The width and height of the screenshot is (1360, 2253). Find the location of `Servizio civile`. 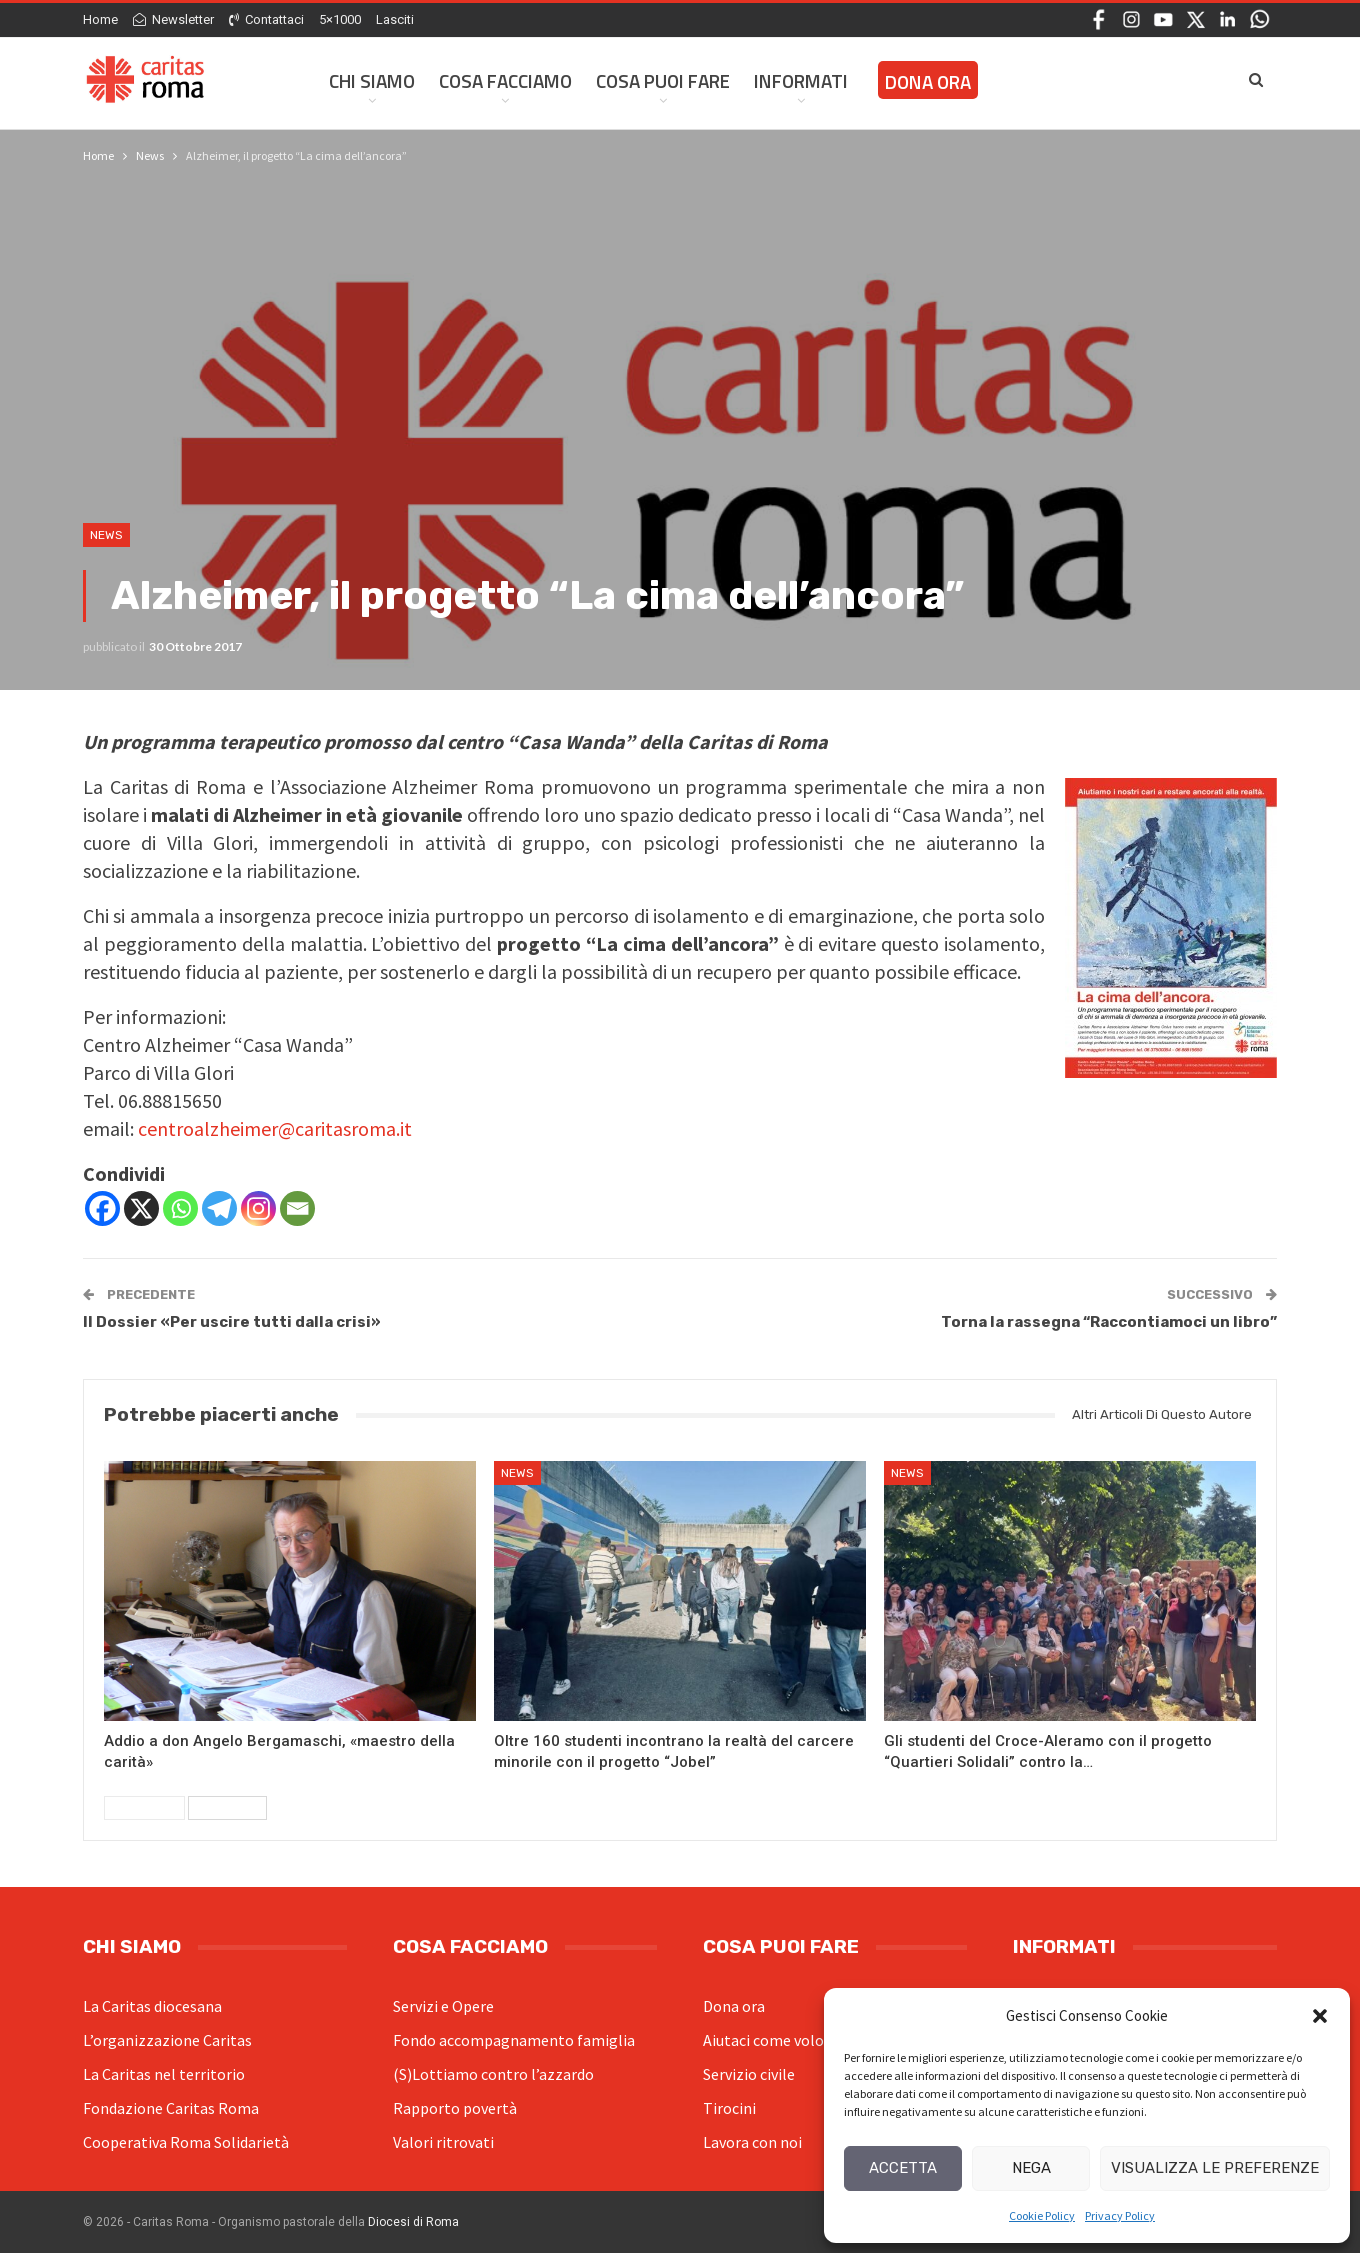

Servizio civile is located at coordinates (749, 2074).